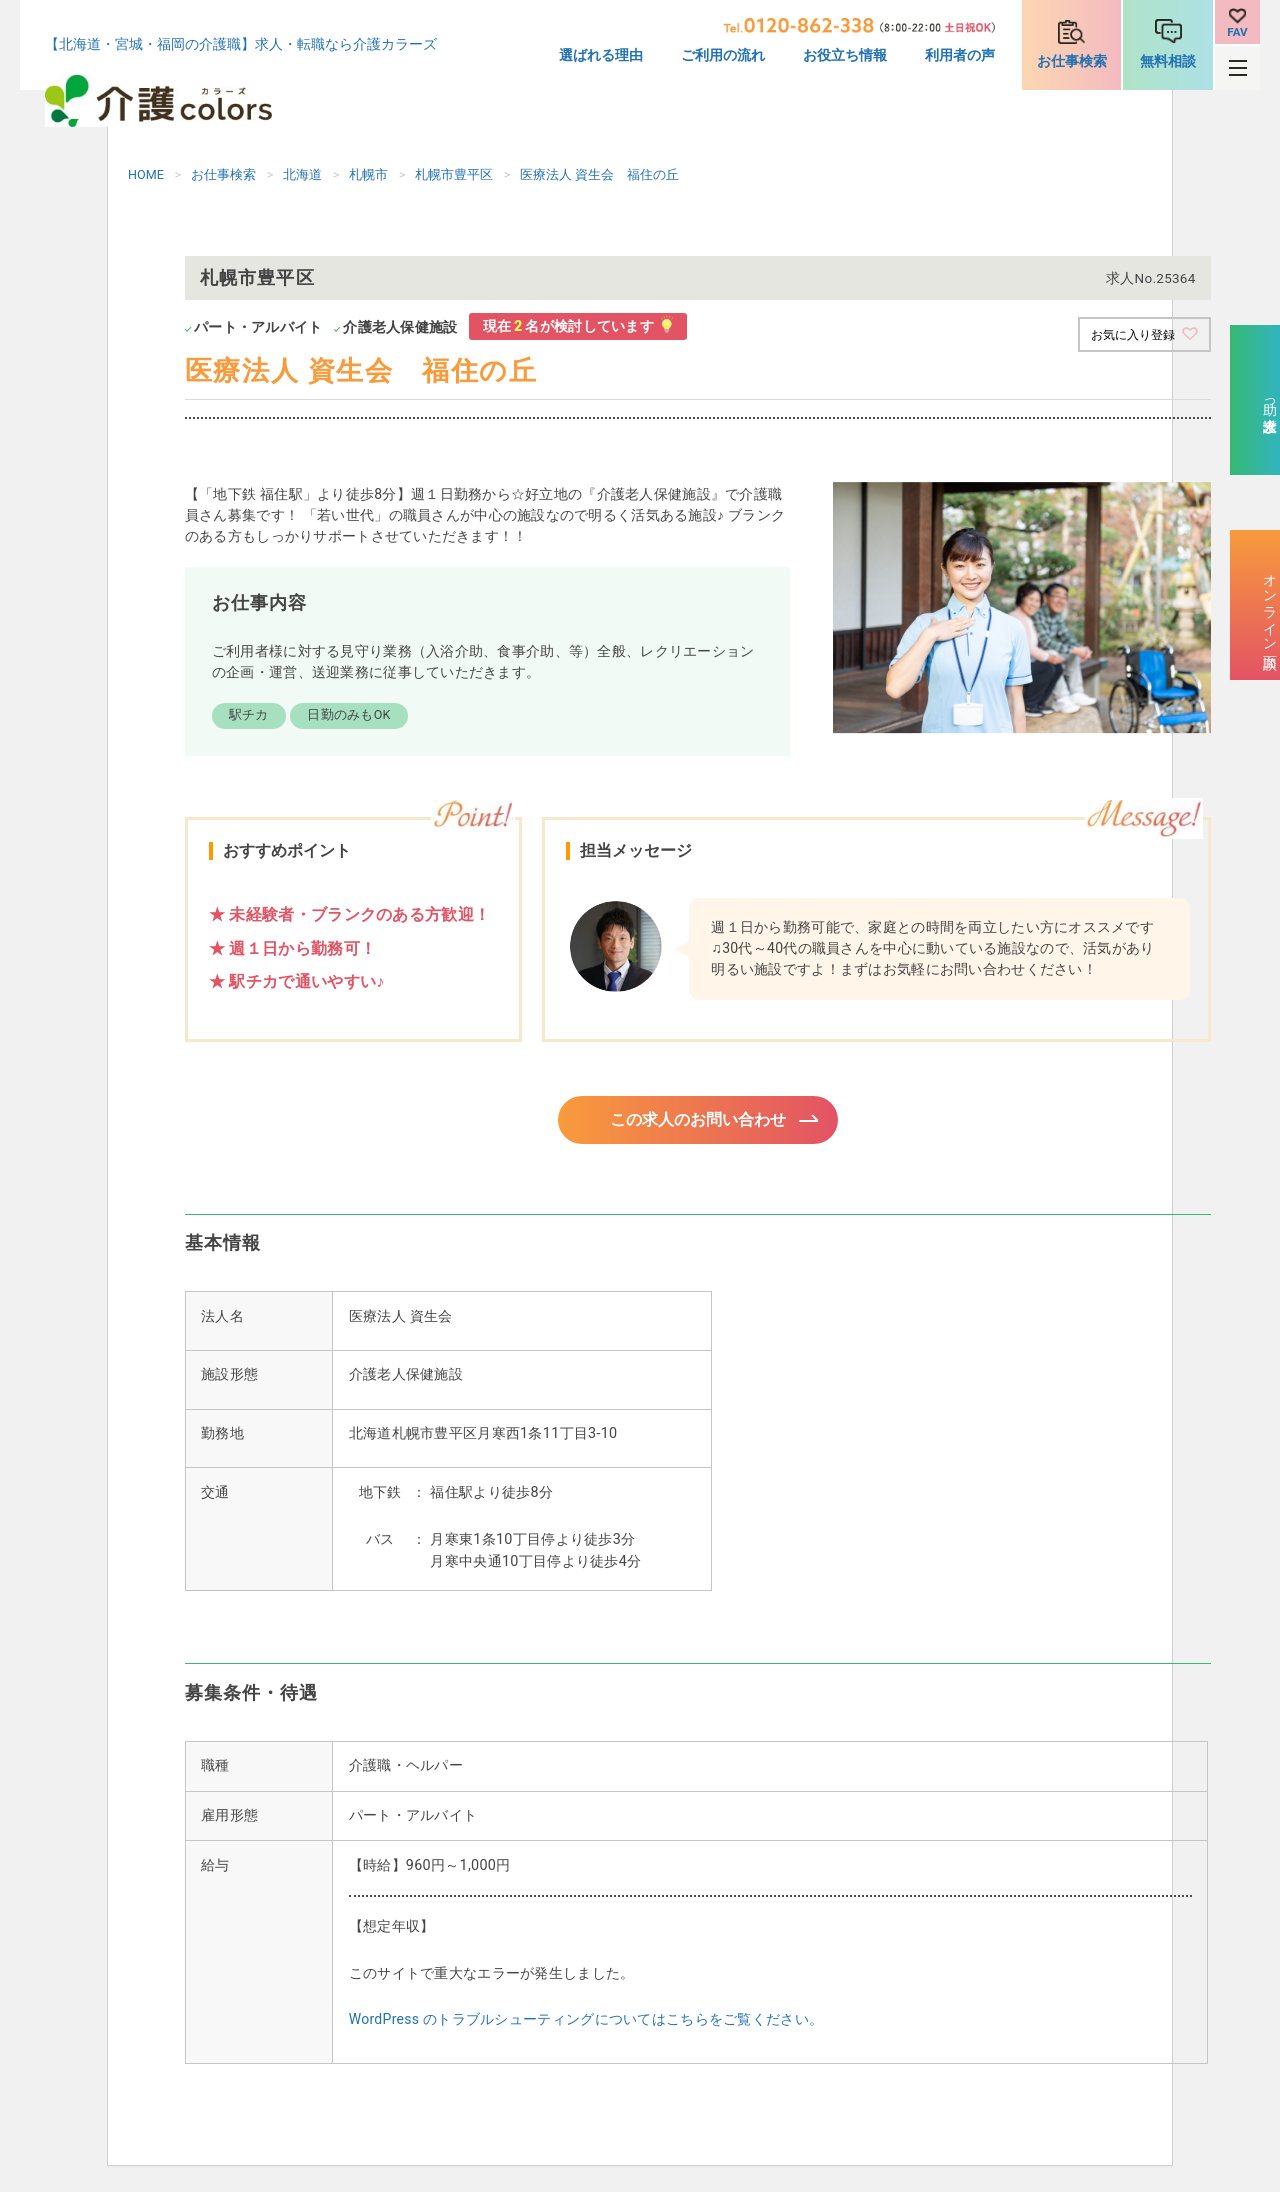  What do you see at coordinates (845, 55) in the screenshot?
I see `お役立ち情報` at bounding box center [845, 55].